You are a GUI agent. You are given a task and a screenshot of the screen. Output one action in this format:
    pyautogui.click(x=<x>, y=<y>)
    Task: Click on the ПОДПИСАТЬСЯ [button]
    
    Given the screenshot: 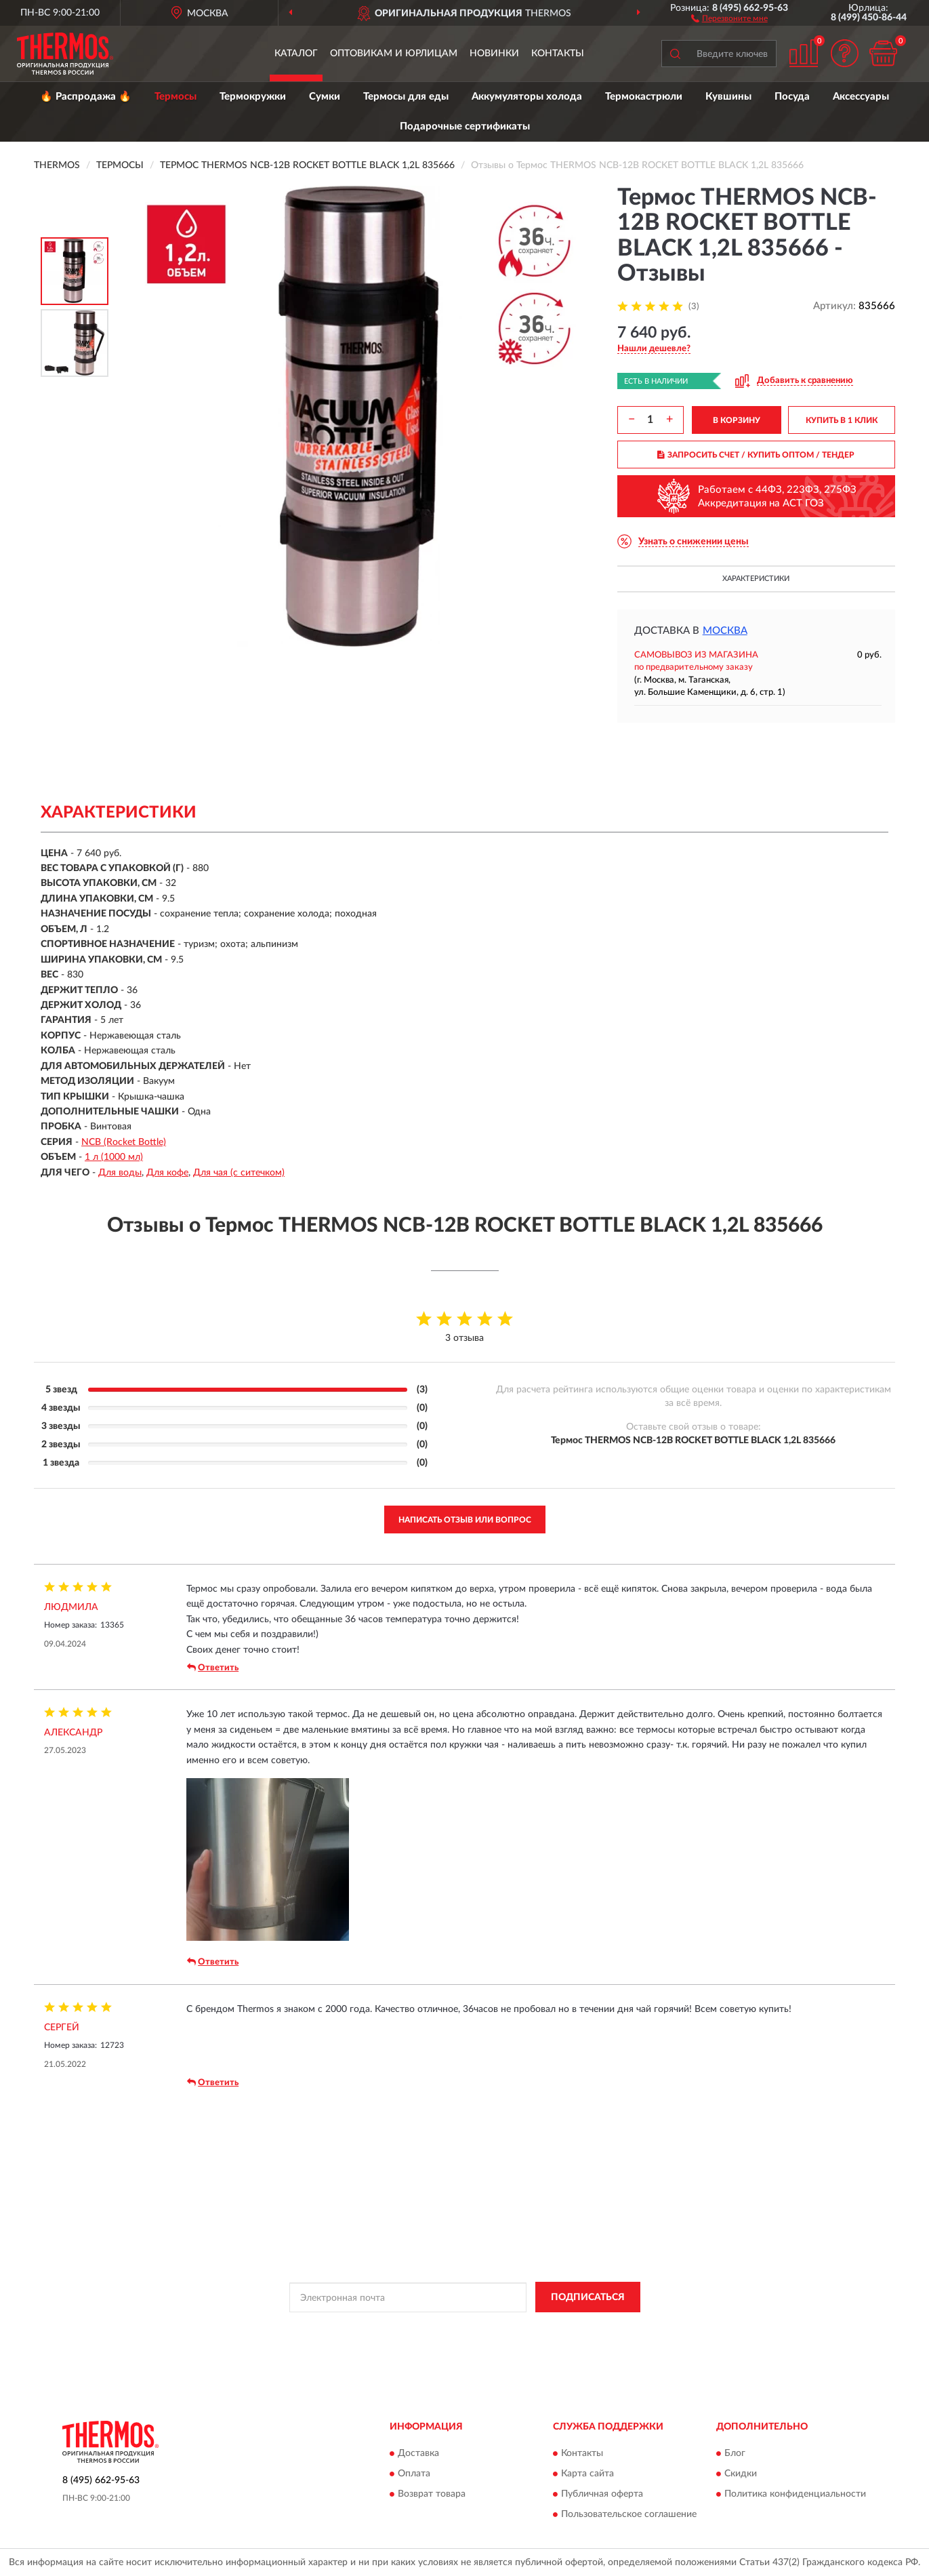 What is the action you would take?
    pyautogui.click(x=588, y=2297)
    